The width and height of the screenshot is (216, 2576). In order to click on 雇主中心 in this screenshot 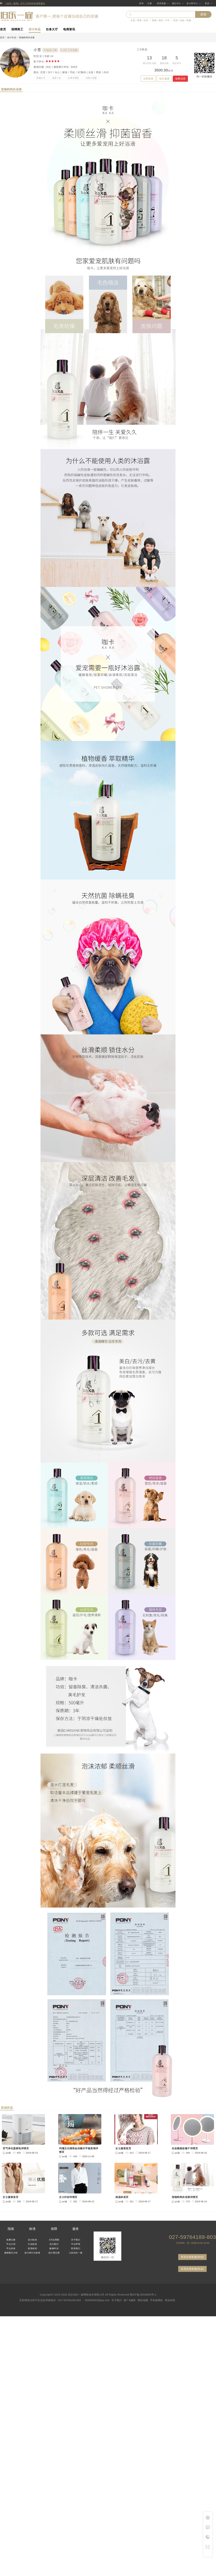, I will do `click(176, 3)`.